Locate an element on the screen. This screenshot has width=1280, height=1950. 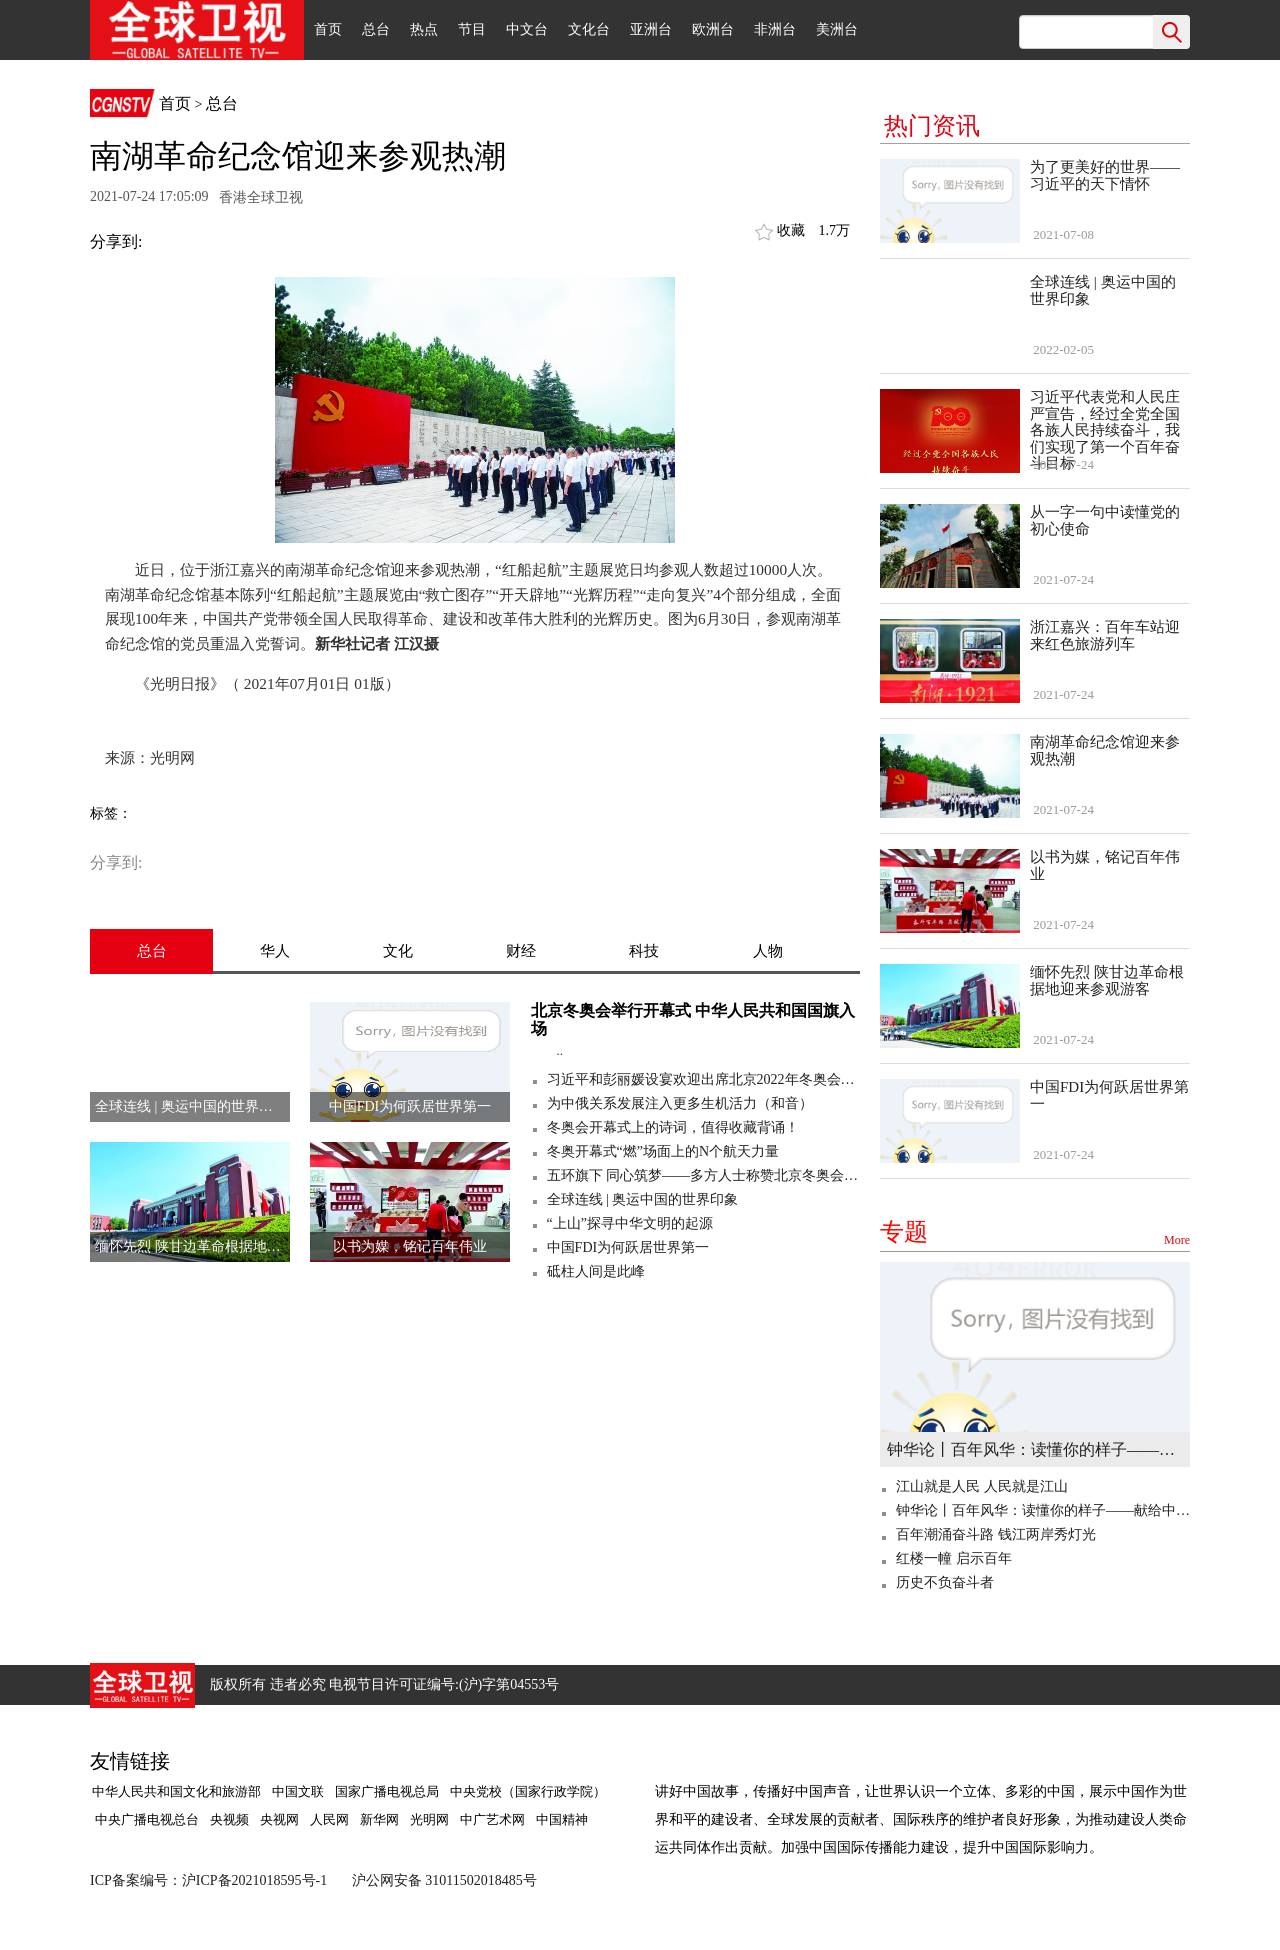
砥柱人间是此峰 is located at coordinates (596, 1271).